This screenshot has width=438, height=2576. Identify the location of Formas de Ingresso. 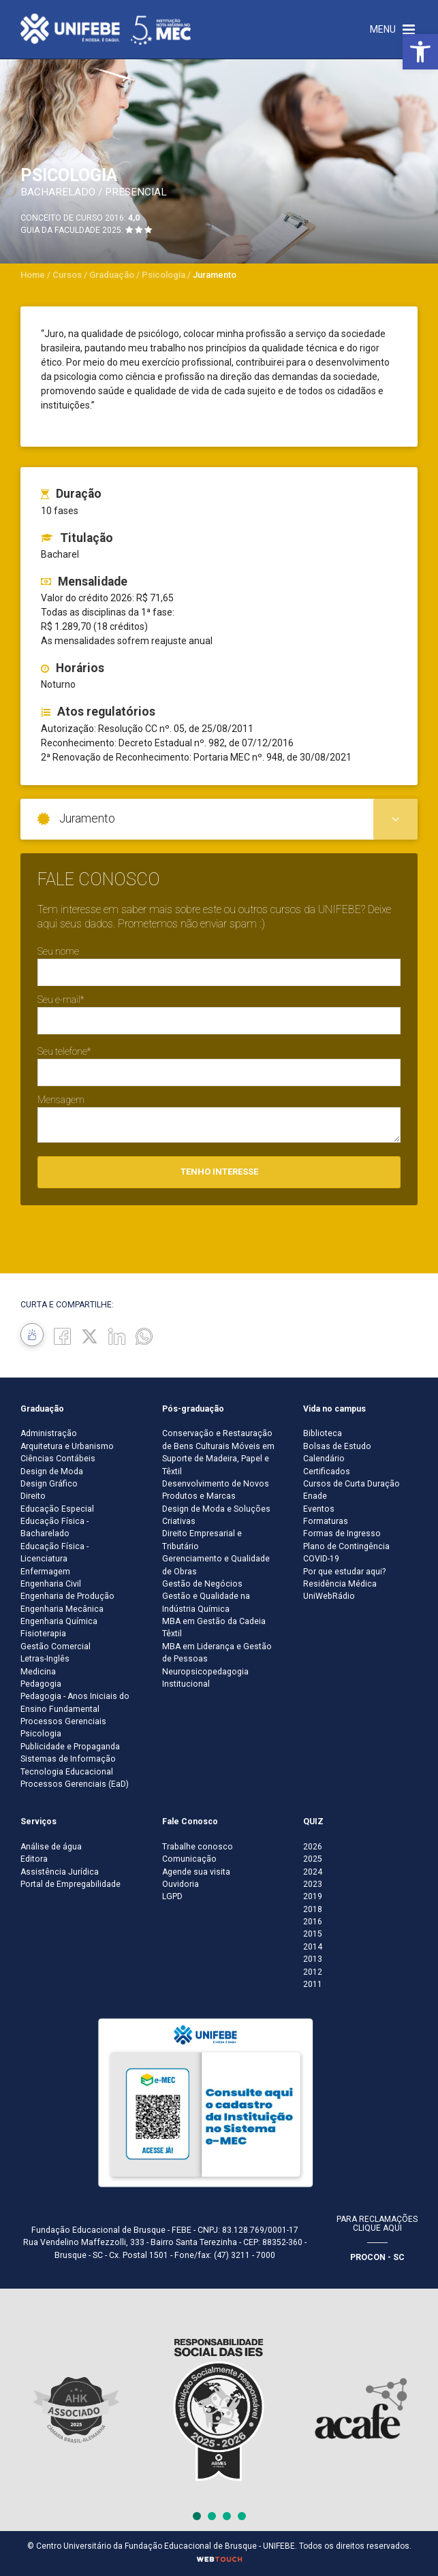
(342, 1533).